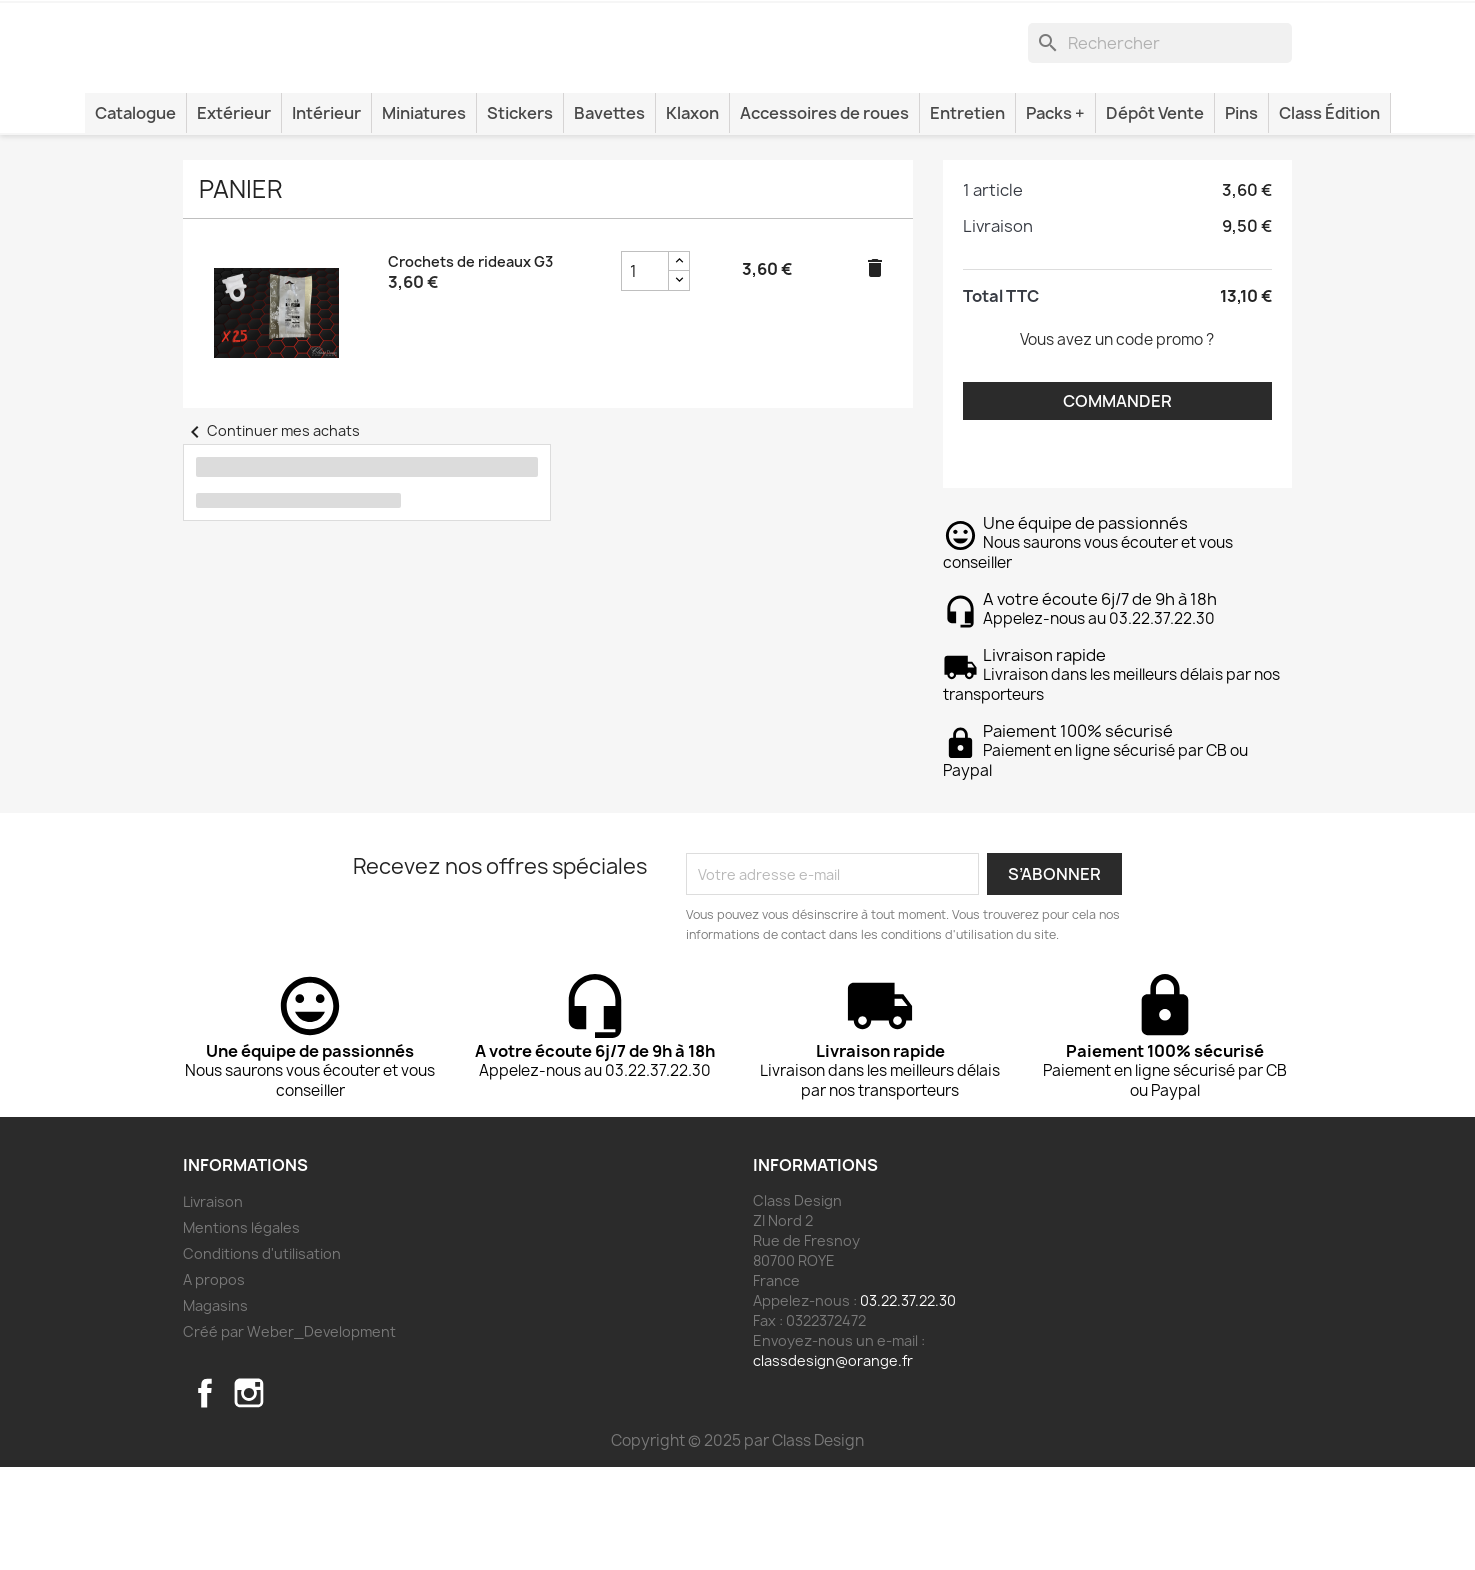 This screenshot has height=1570, width=1475. I want to click on 03.22.37.22.30, so click(908, 1403).